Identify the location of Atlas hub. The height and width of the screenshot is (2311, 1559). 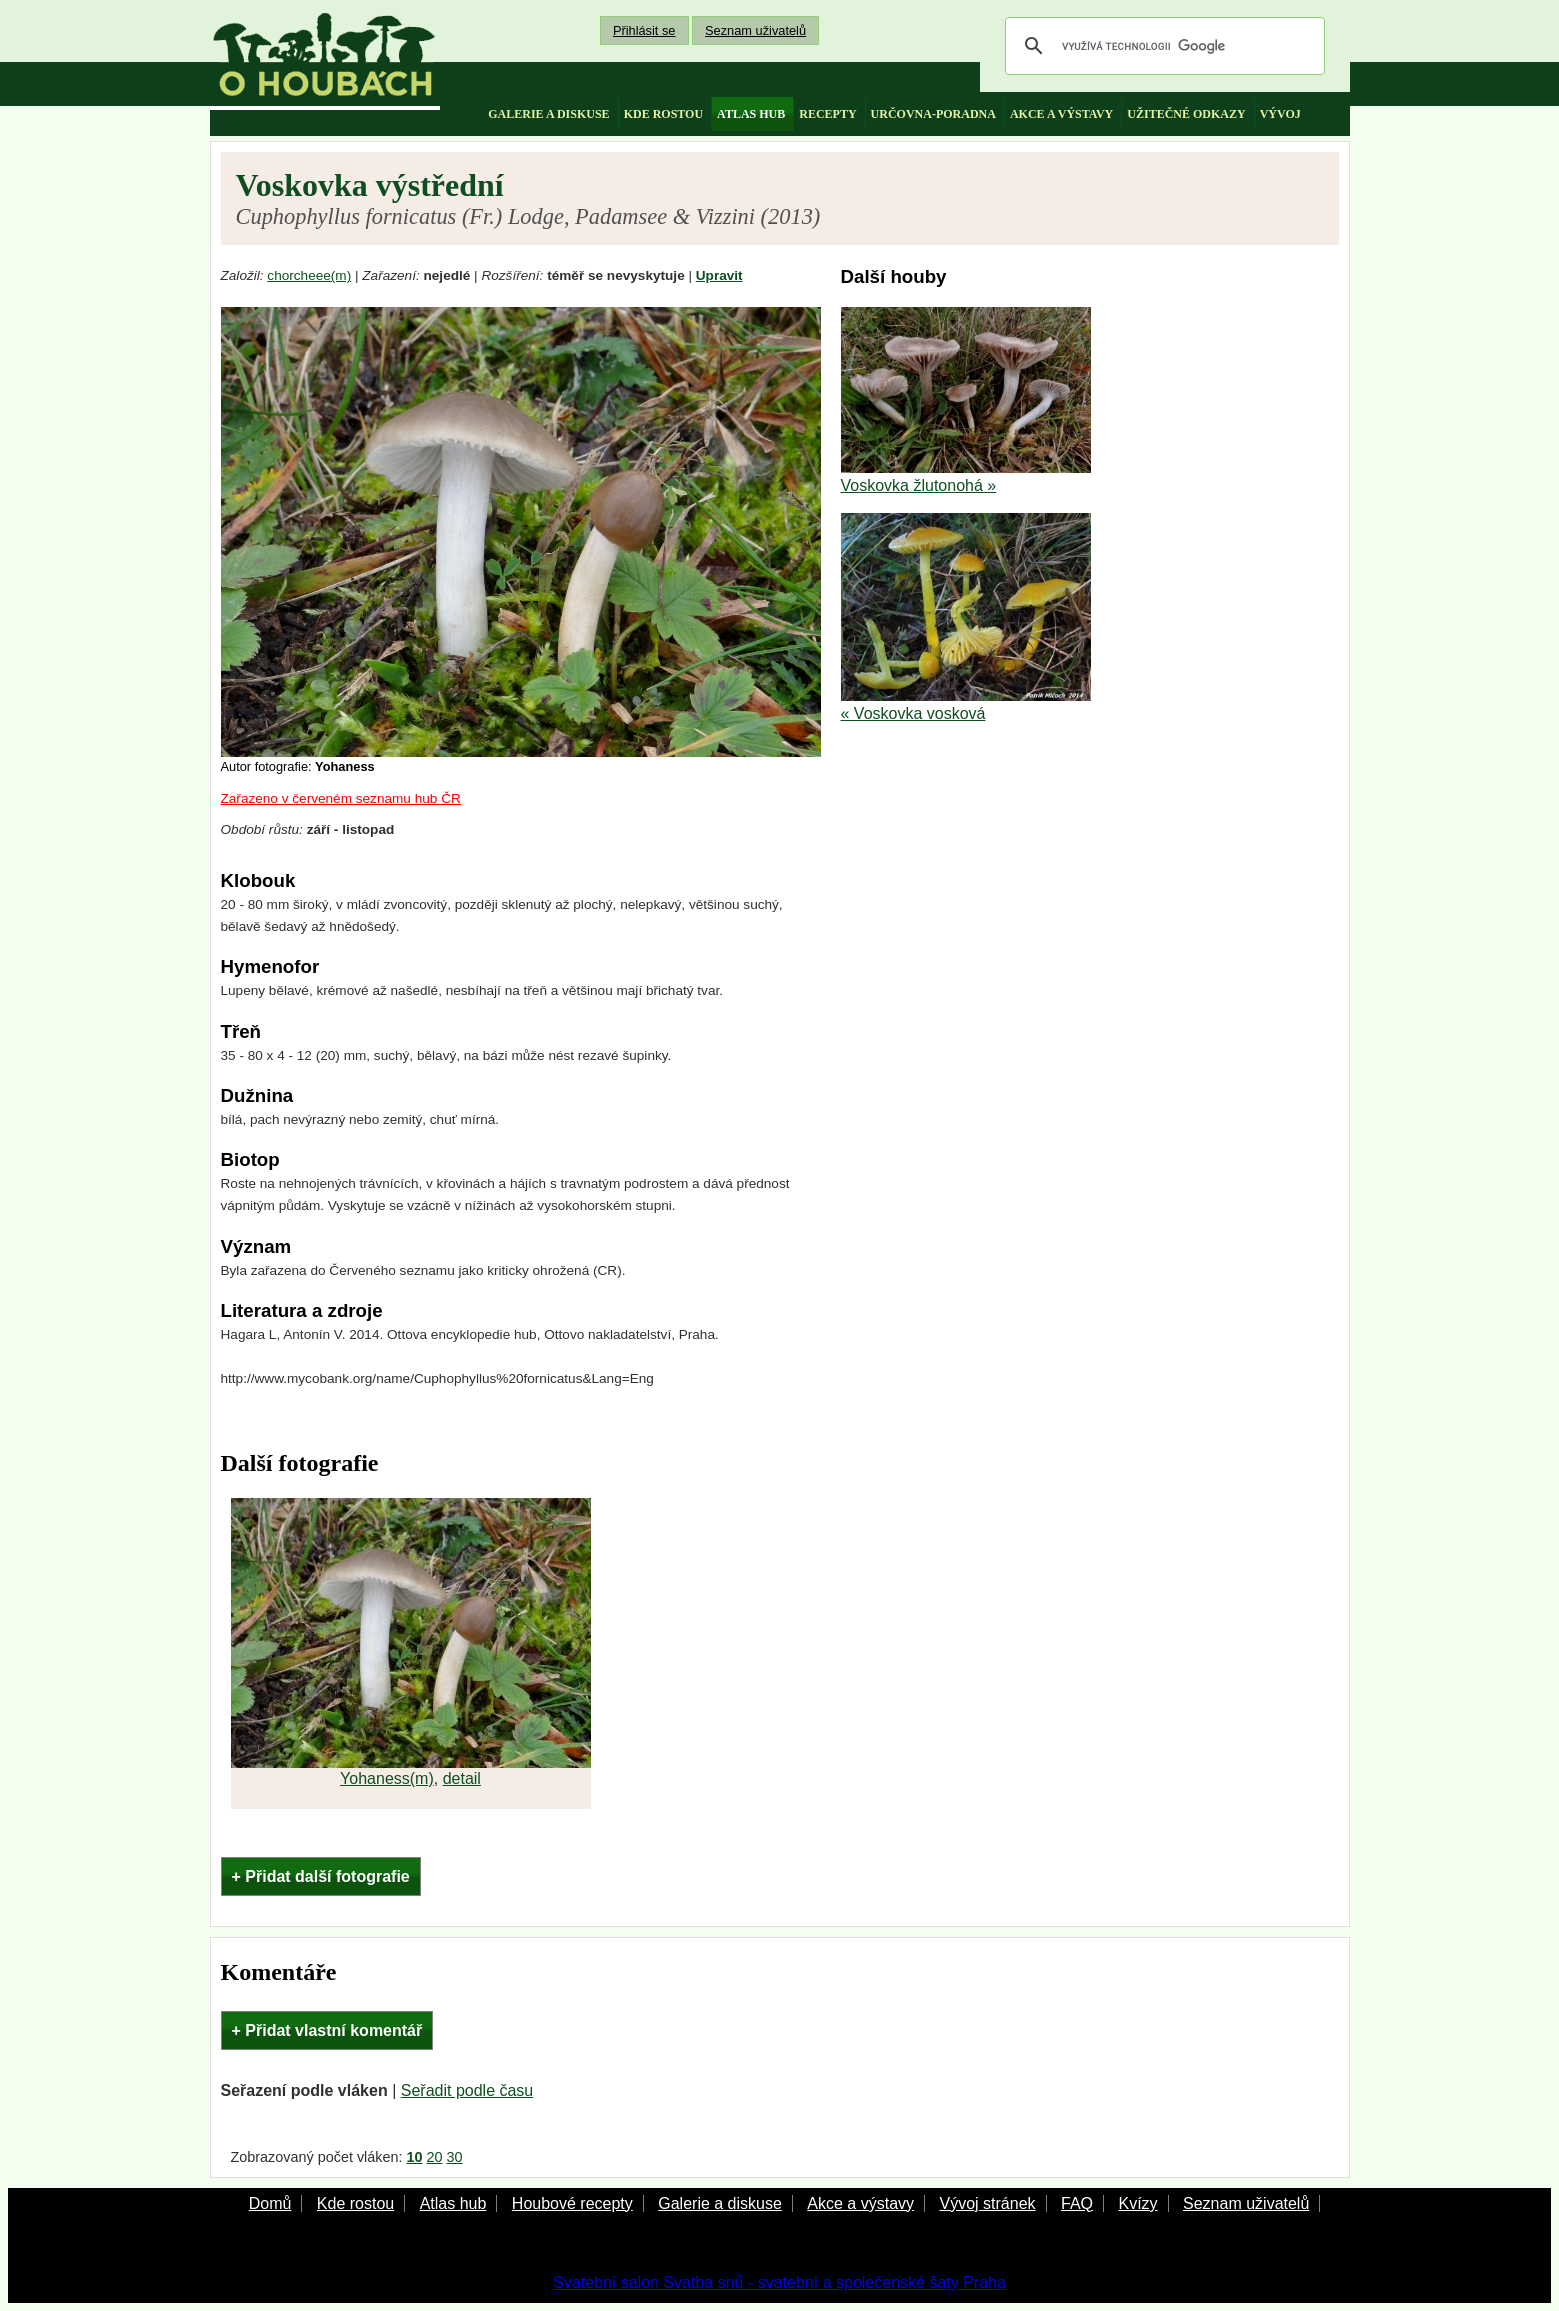
(453, 2203).